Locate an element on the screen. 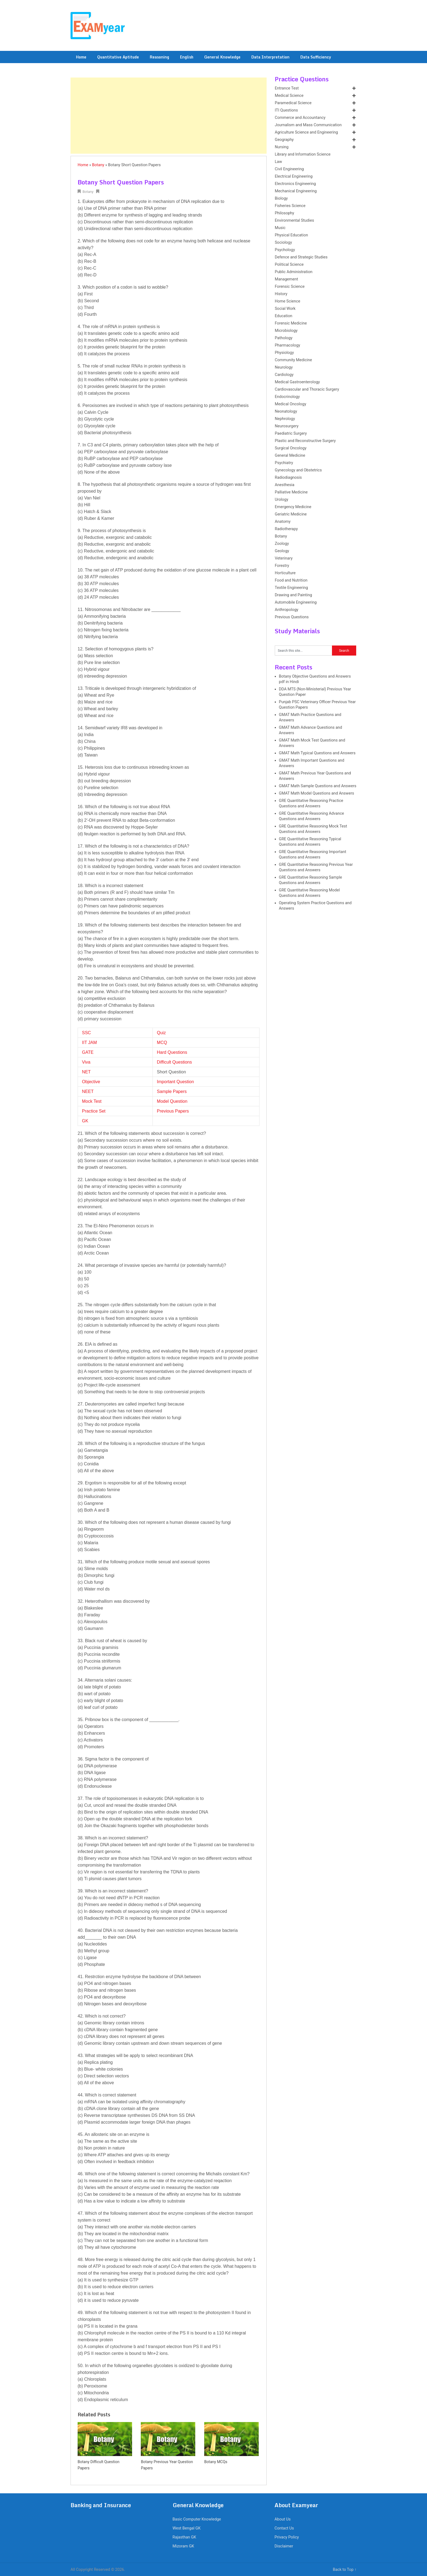 The image size is (427, 2576). Gynecology and Obstetrics is located at coordinates (298, 470).